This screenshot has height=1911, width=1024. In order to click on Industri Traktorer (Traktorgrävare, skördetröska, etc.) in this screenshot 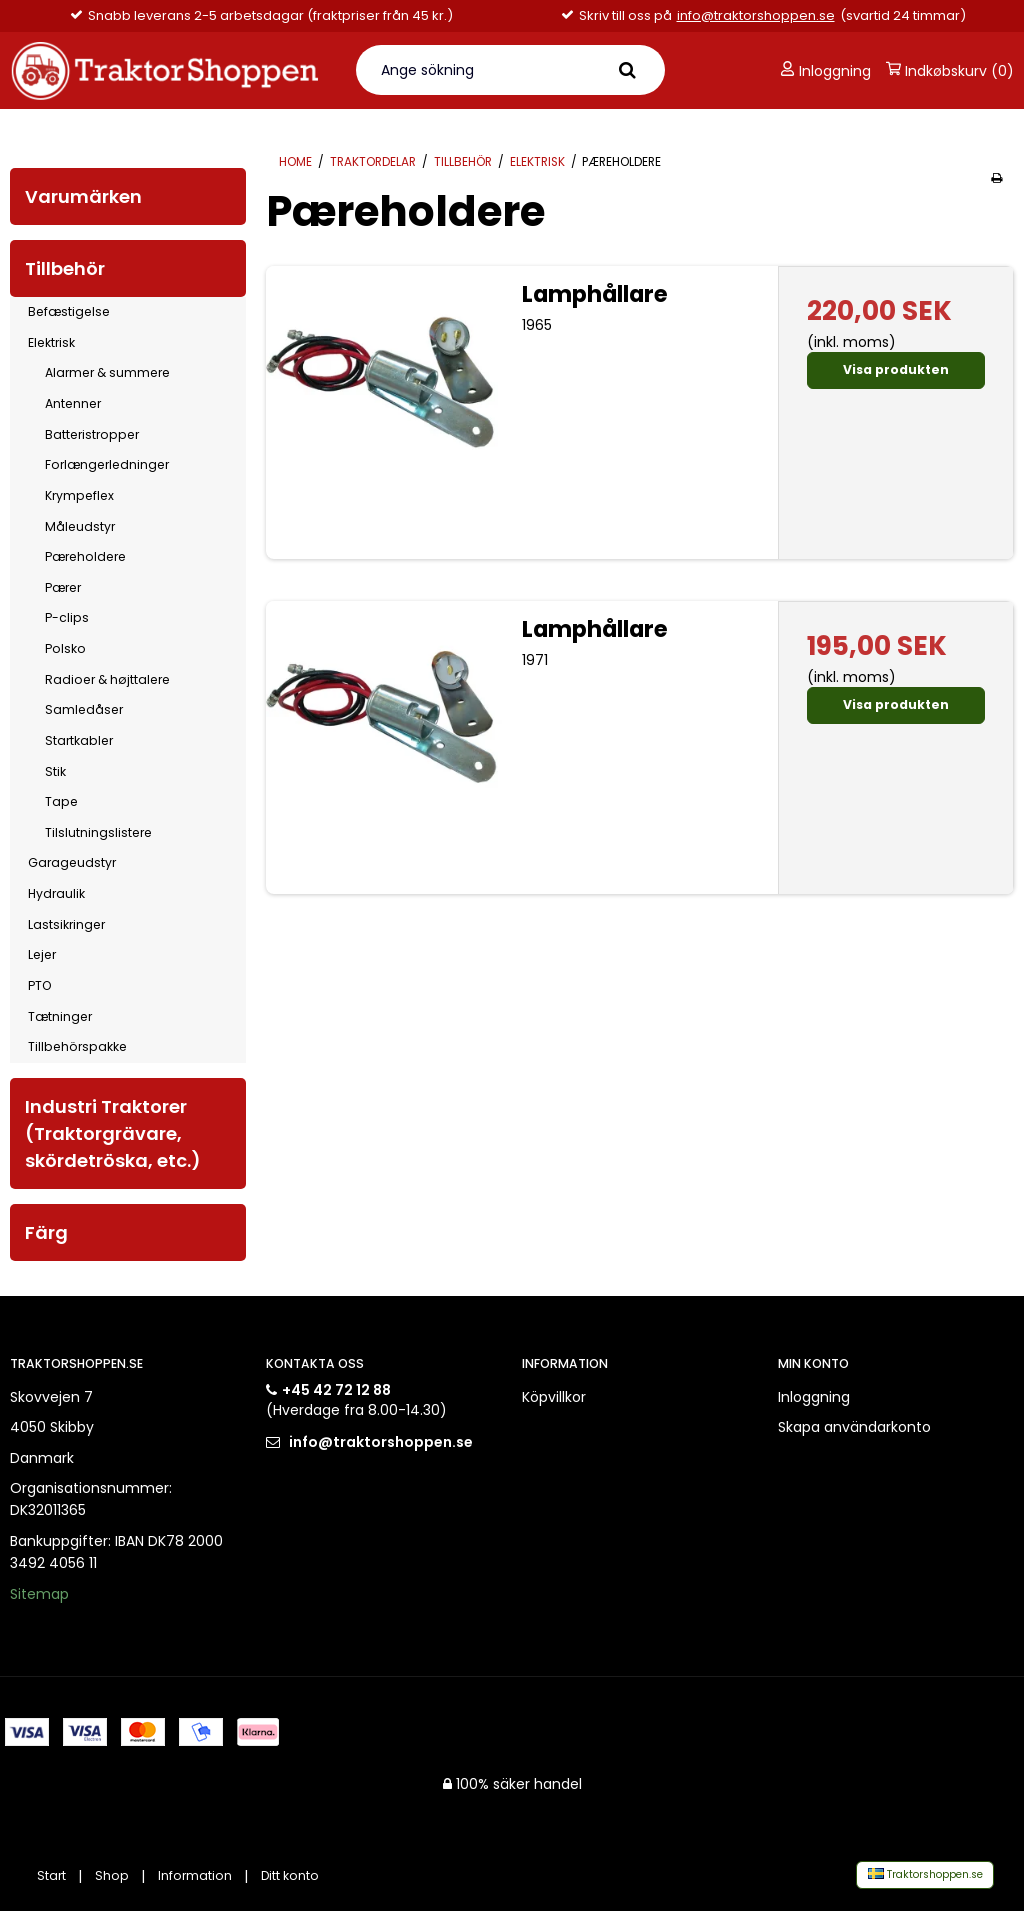, I will do `click(113, 1133)`.